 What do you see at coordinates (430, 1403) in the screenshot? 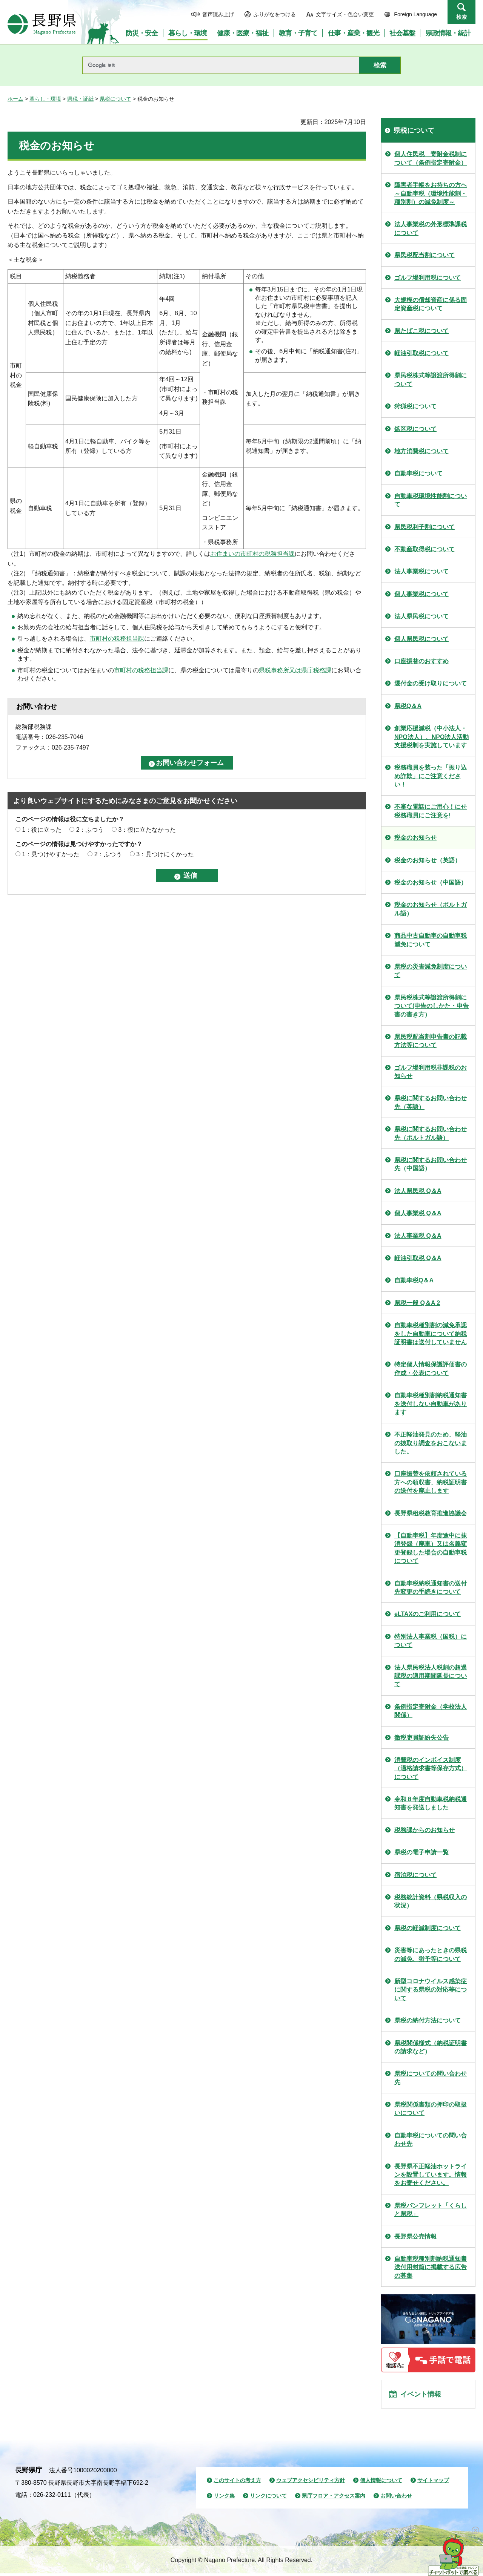
I see `自動車税種別割納税通知書を送付しない自動車があります` at bounding box center [430, 1403].